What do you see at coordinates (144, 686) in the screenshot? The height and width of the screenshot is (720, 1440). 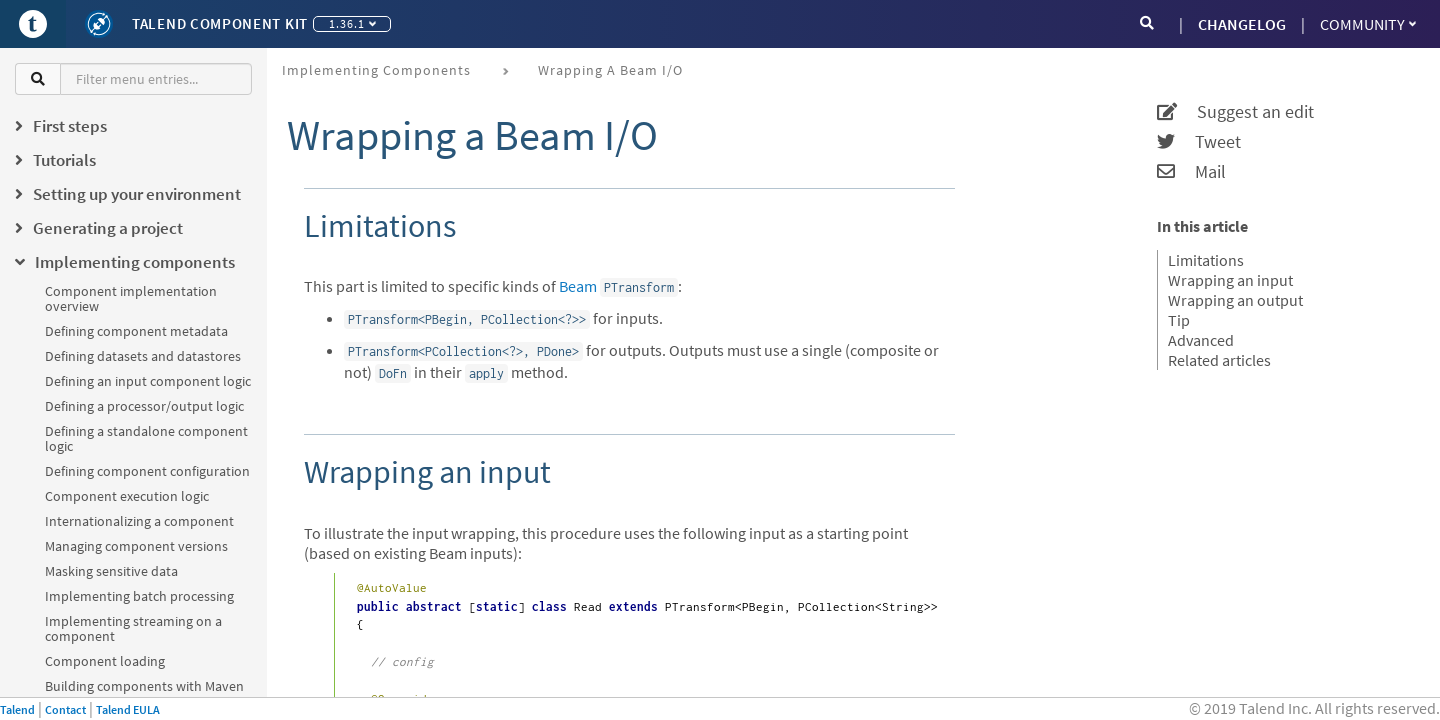 I see `Building components with Maven` at bounding box center [144, 686].